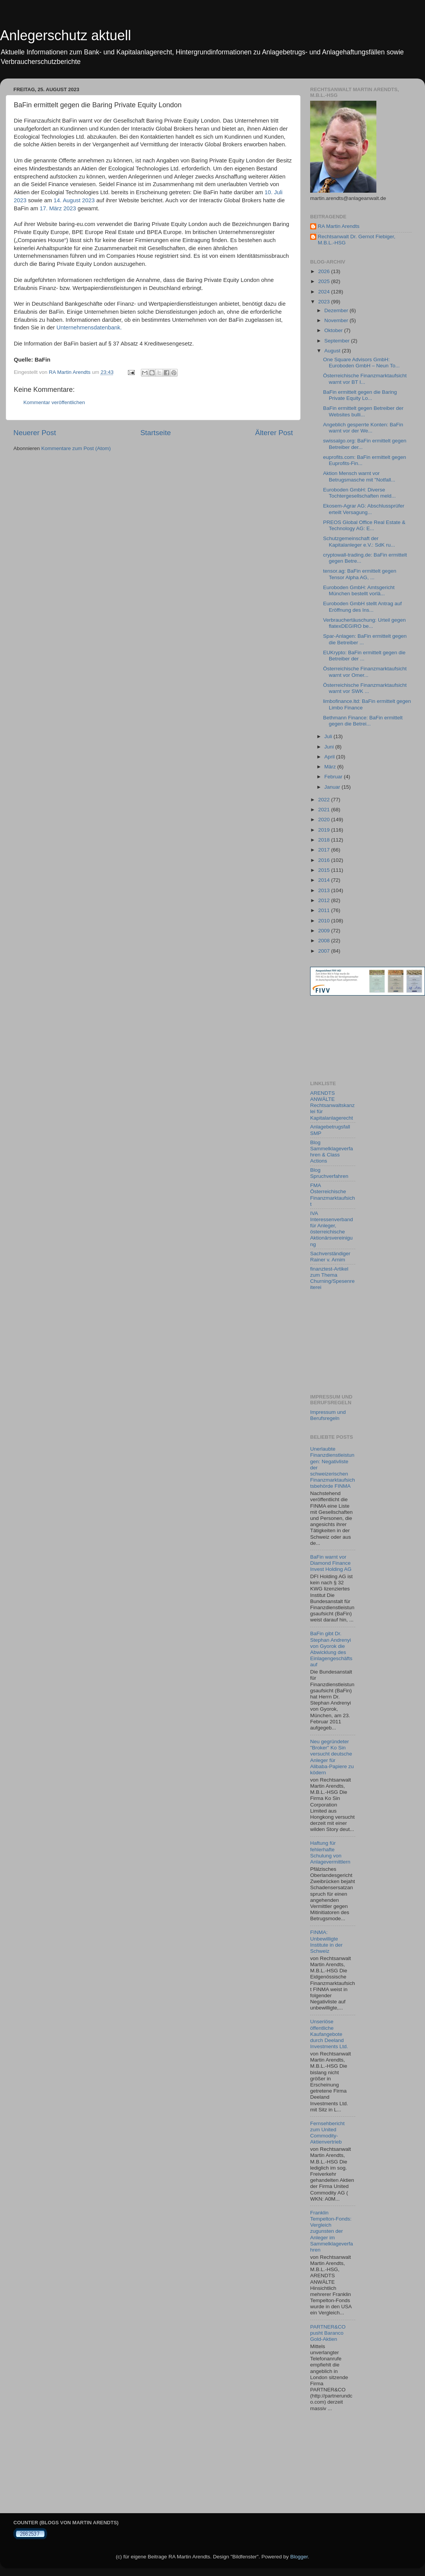 The width and height of the screenshot is (425, 2576). Describe the element at coordinates (329, 1173) in the screenshot. I see `Blog Spruchverfahren` at that location.